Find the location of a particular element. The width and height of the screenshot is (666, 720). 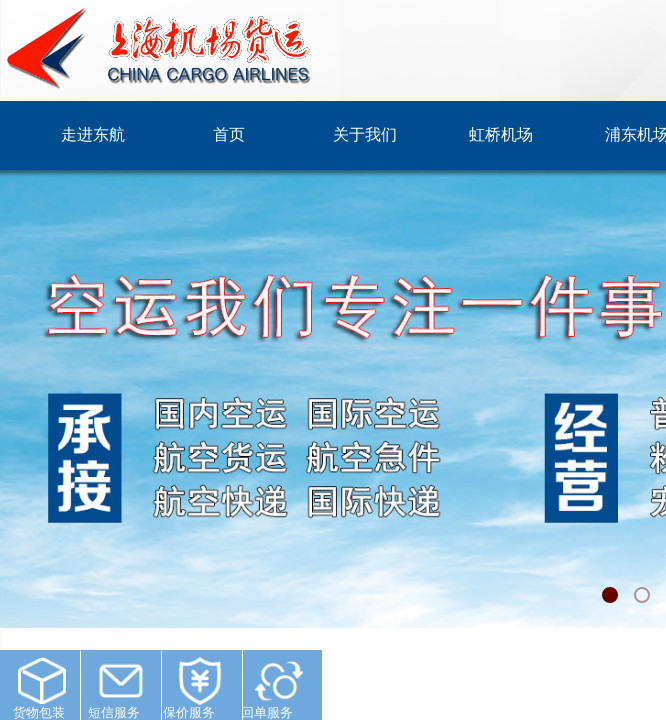

走进东航 is located at coordinates (93, 134).